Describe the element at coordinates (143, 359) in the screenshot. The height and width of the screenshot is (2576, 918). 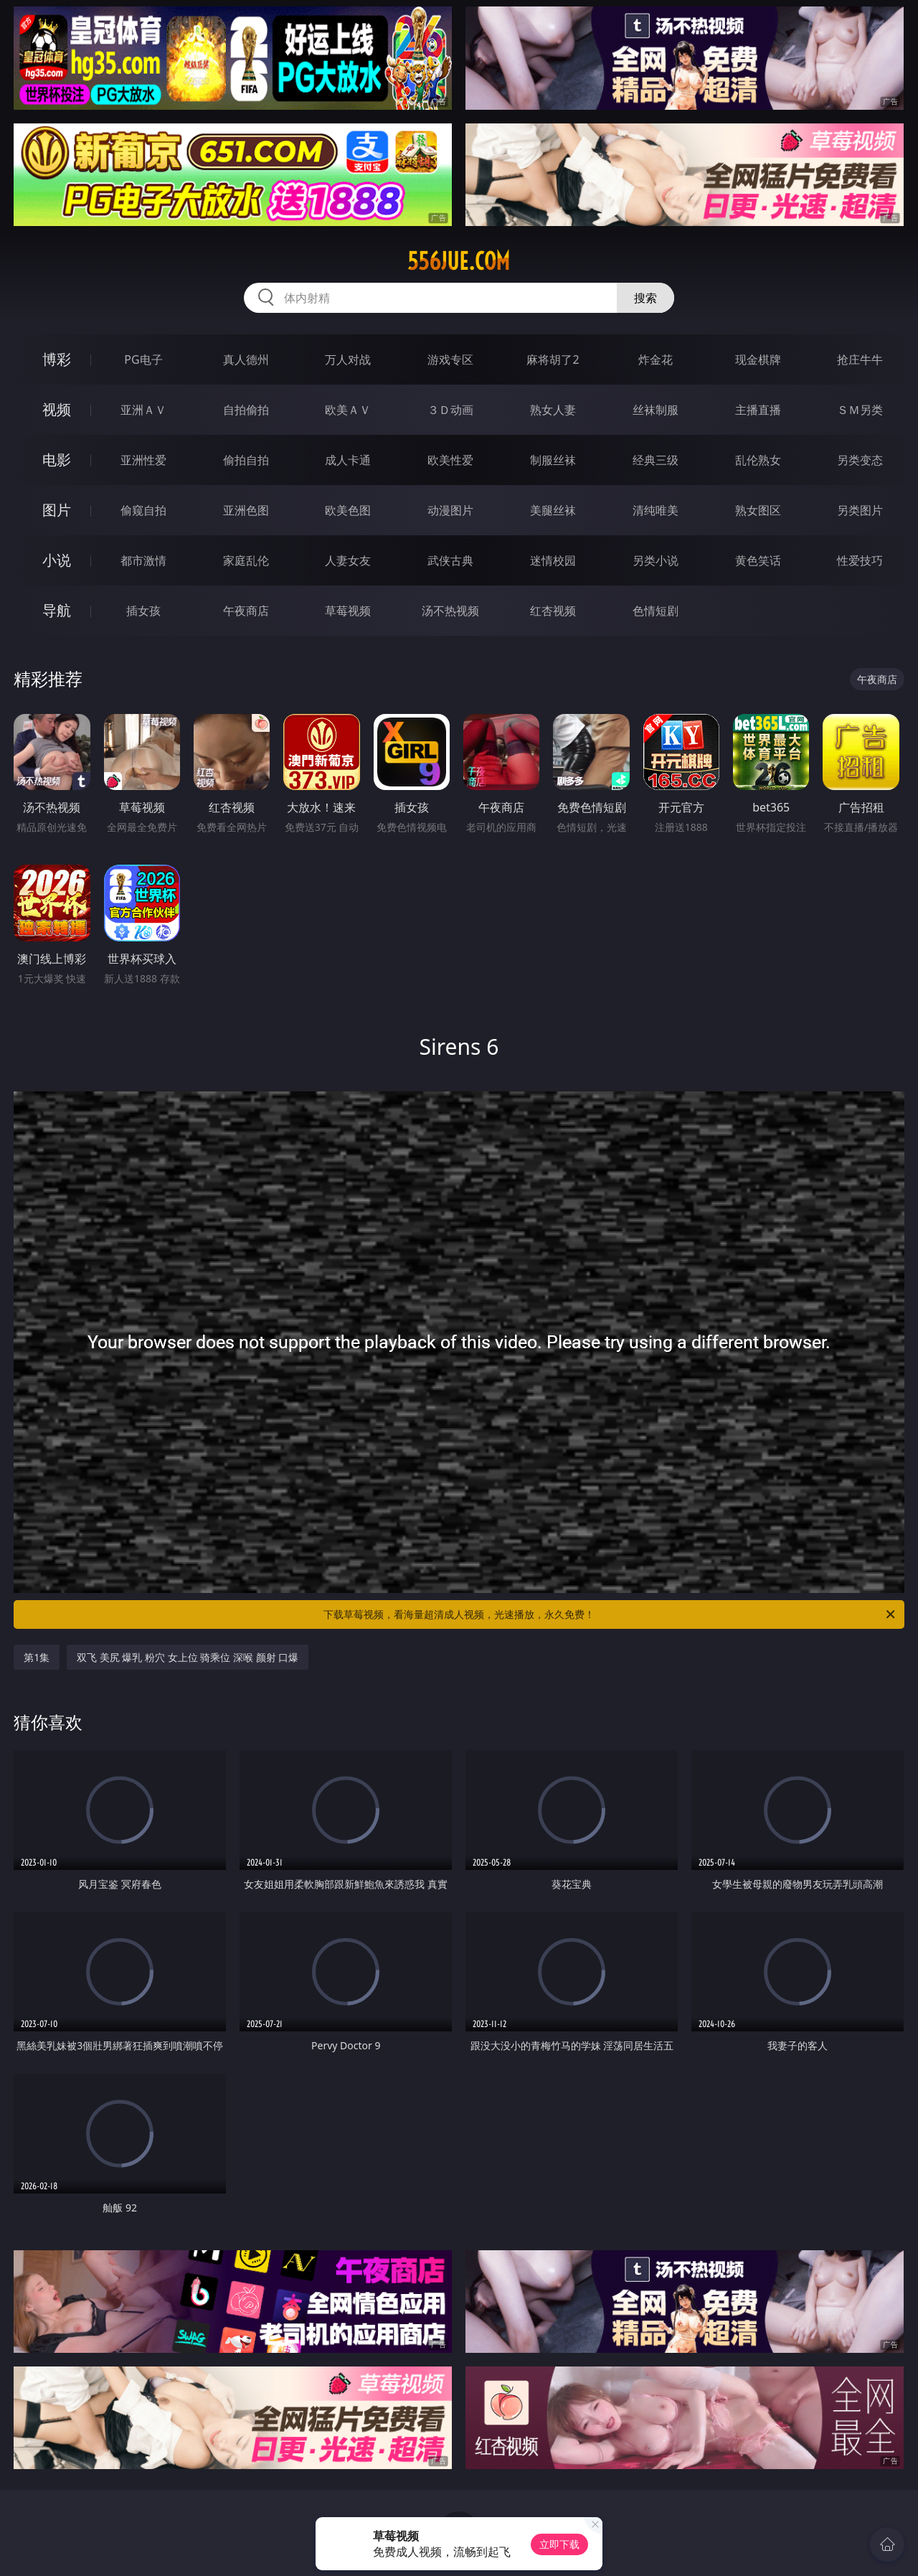
I see `PG电子` at that location.